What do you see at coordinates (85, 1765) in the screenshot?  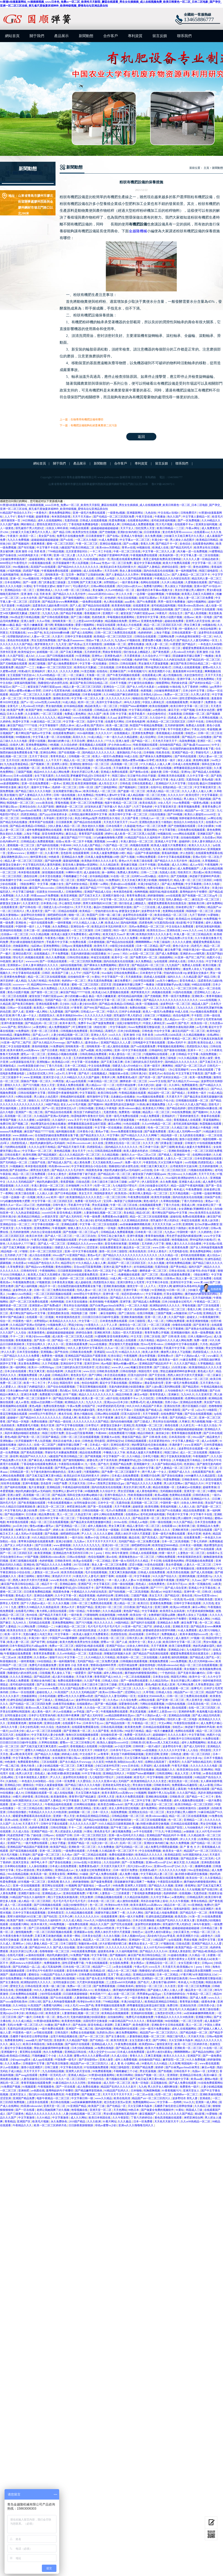 I see `又爽又黄视频` at bounding box center [85, 1765].